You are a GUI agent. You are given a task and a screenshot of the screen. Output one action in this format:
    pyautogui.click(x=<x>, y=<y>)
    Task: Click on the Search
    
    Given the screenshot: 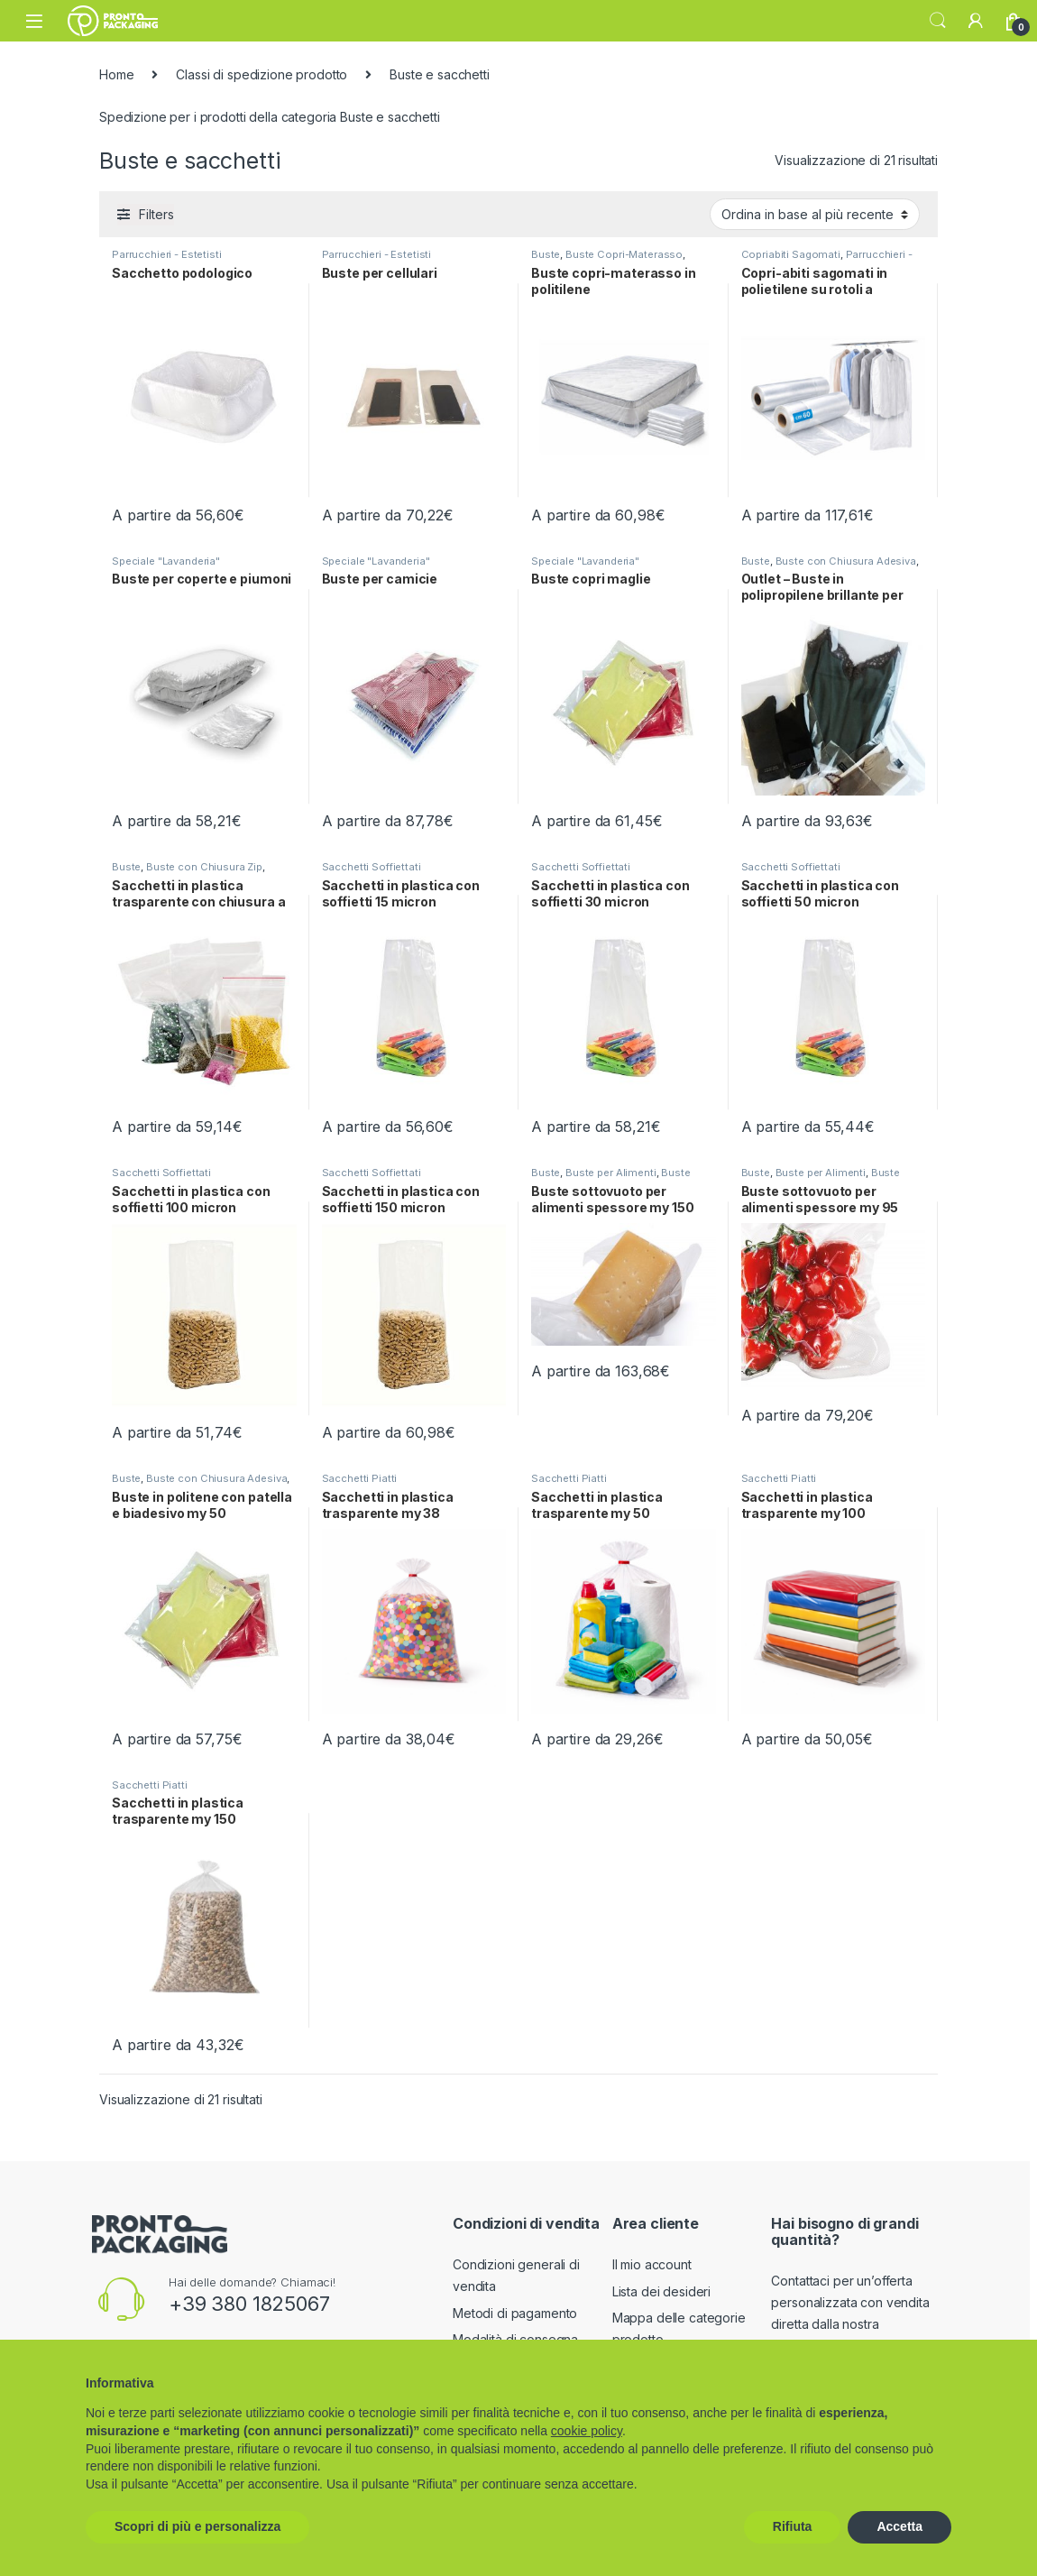 What is the action you would take?
    pyautogui.click(x=938, y=21)
    